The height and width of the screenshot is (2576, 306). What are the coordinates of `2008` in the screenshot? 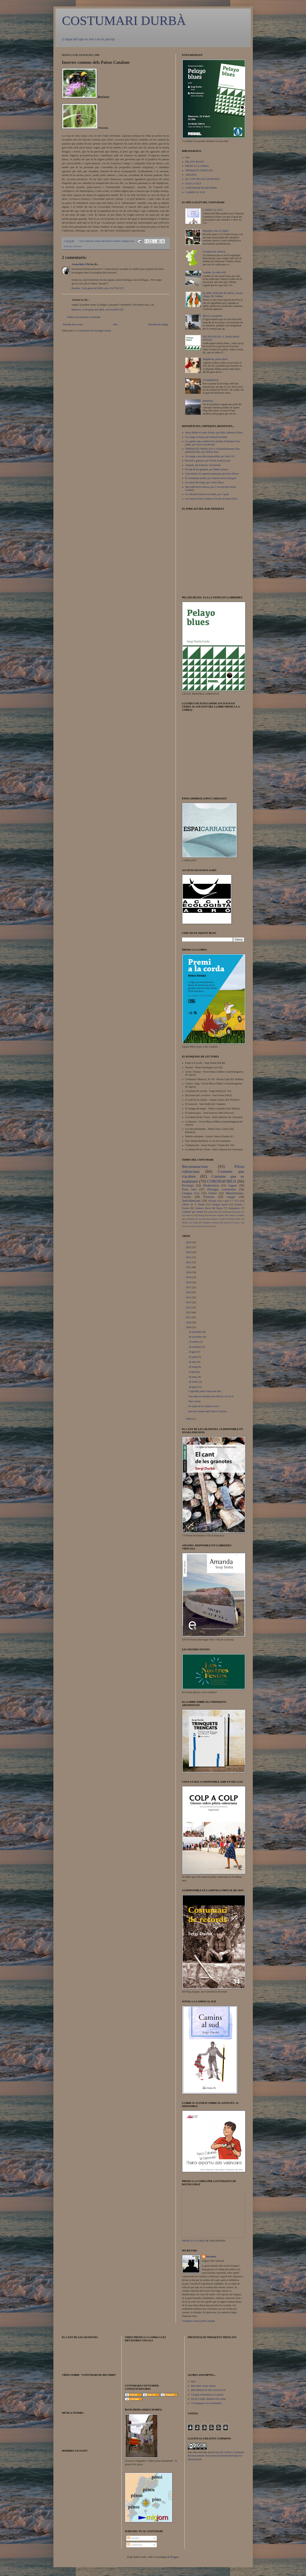 It's located at (189, 1418).